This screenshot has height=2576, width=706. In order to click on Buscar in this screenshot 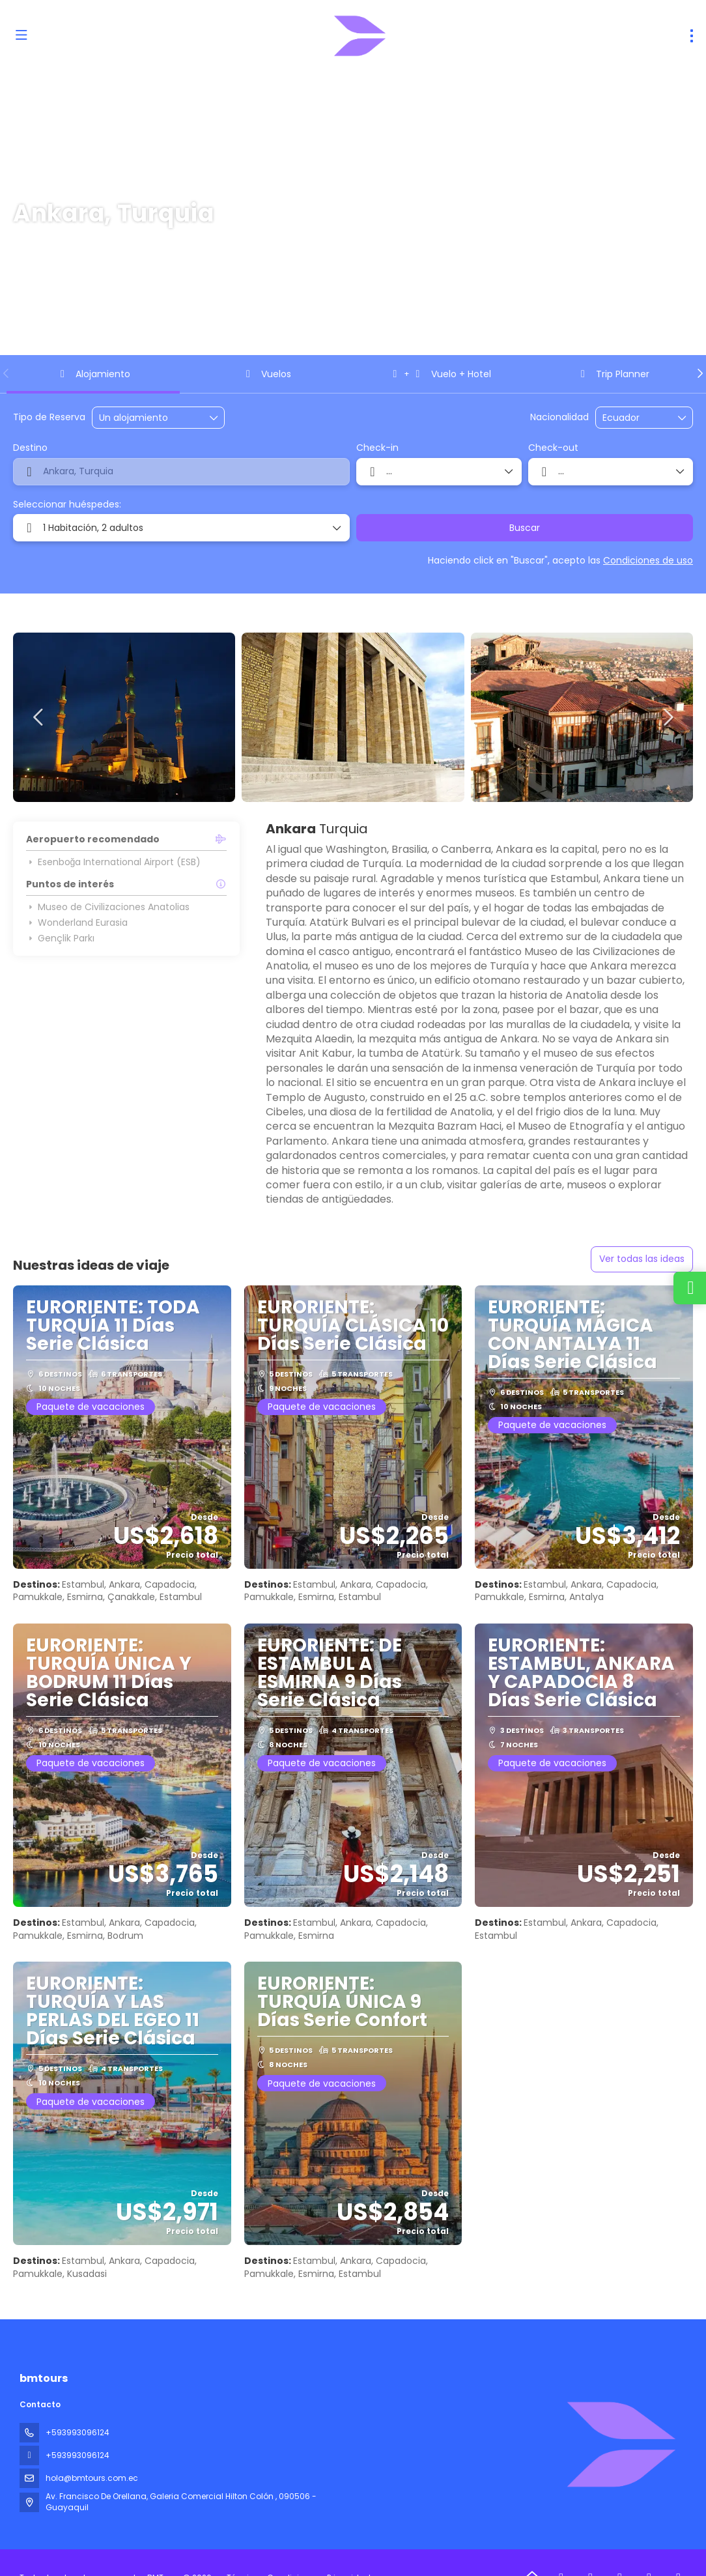, I will do `click(524, 527)`.